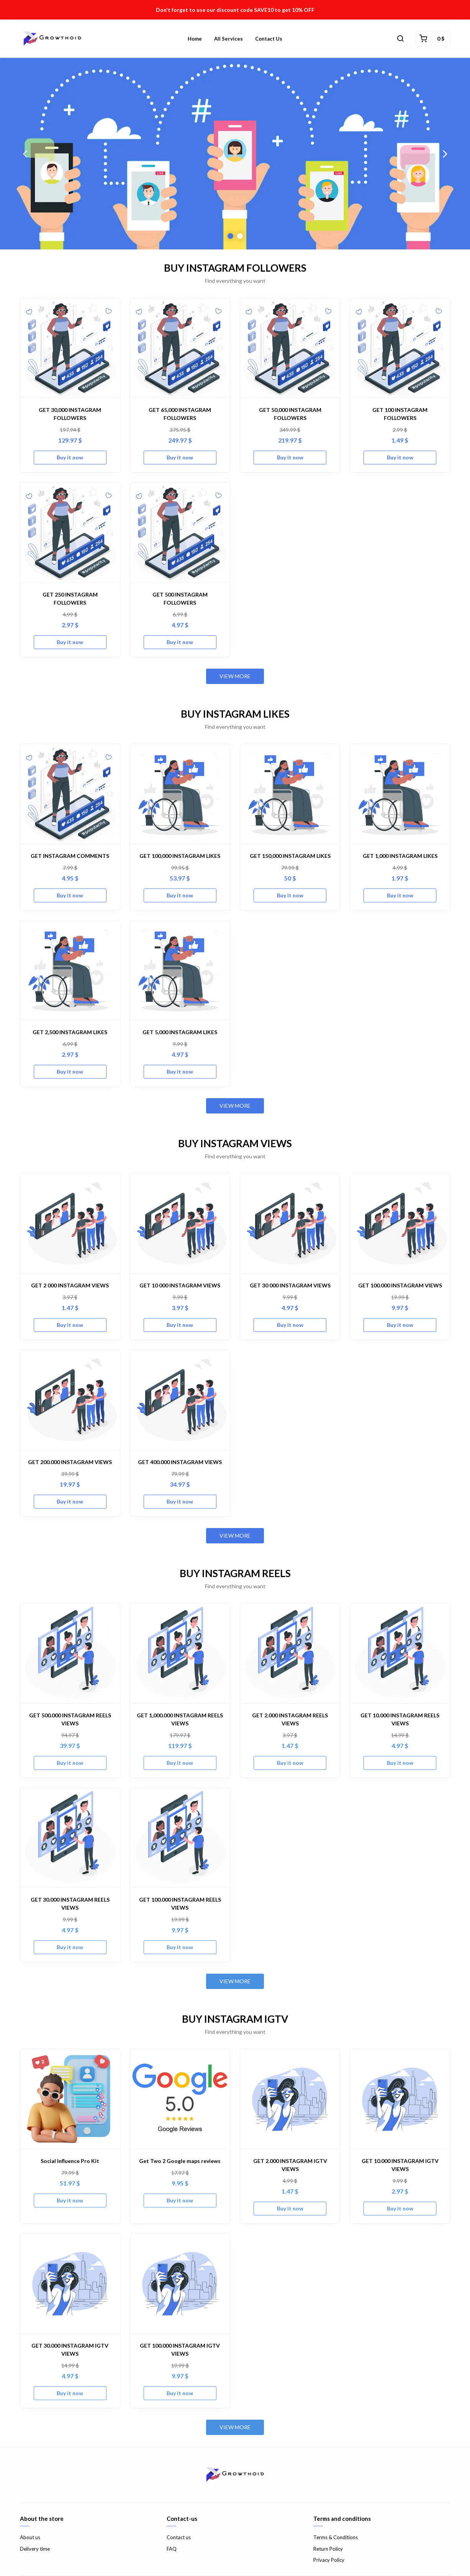 This screenshot has width=470, height=2576. I want to click on [Social Influence Pro Kit], so click(70, 2099).